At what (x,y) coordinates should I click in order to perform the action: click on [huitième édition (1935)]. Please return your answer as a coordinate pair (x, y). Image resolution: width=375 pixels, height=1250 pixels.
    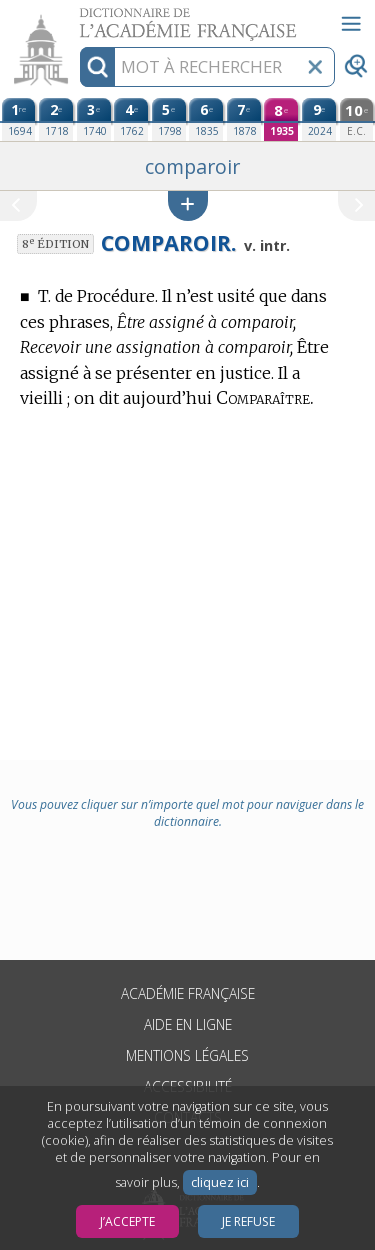
    Looking at the image, I should click on (281, 119).